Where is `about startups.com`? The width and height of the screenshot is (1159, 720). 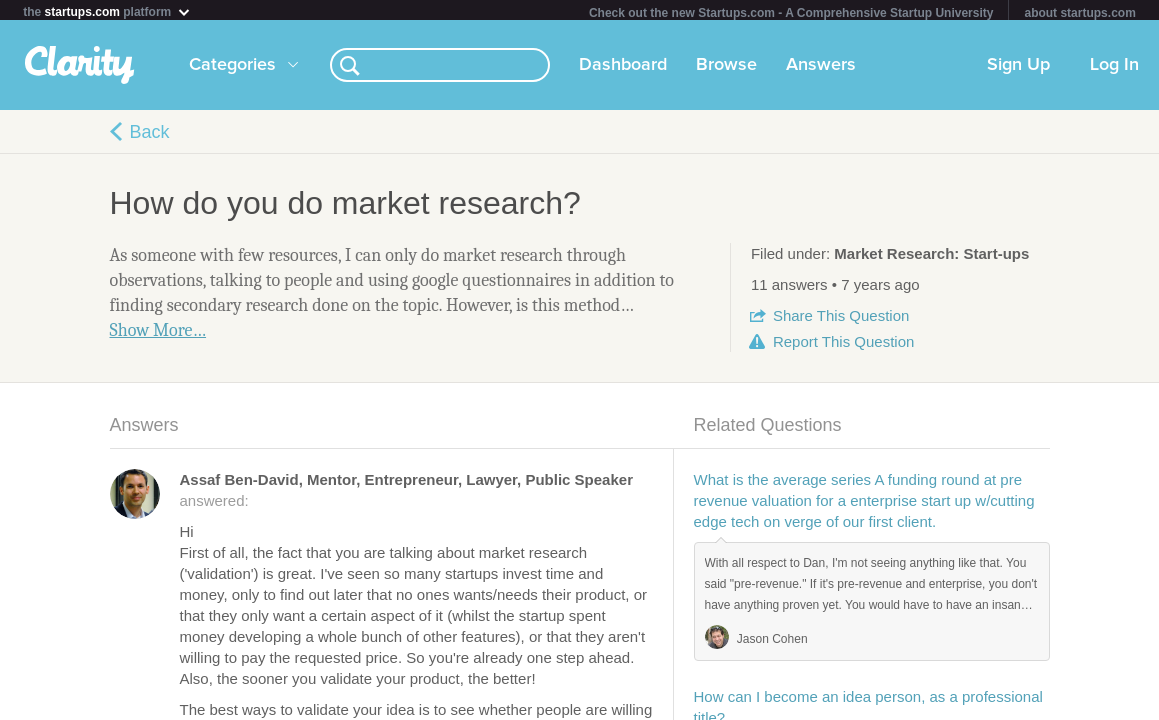 about startups.com is located at coordinates (1079, 13).